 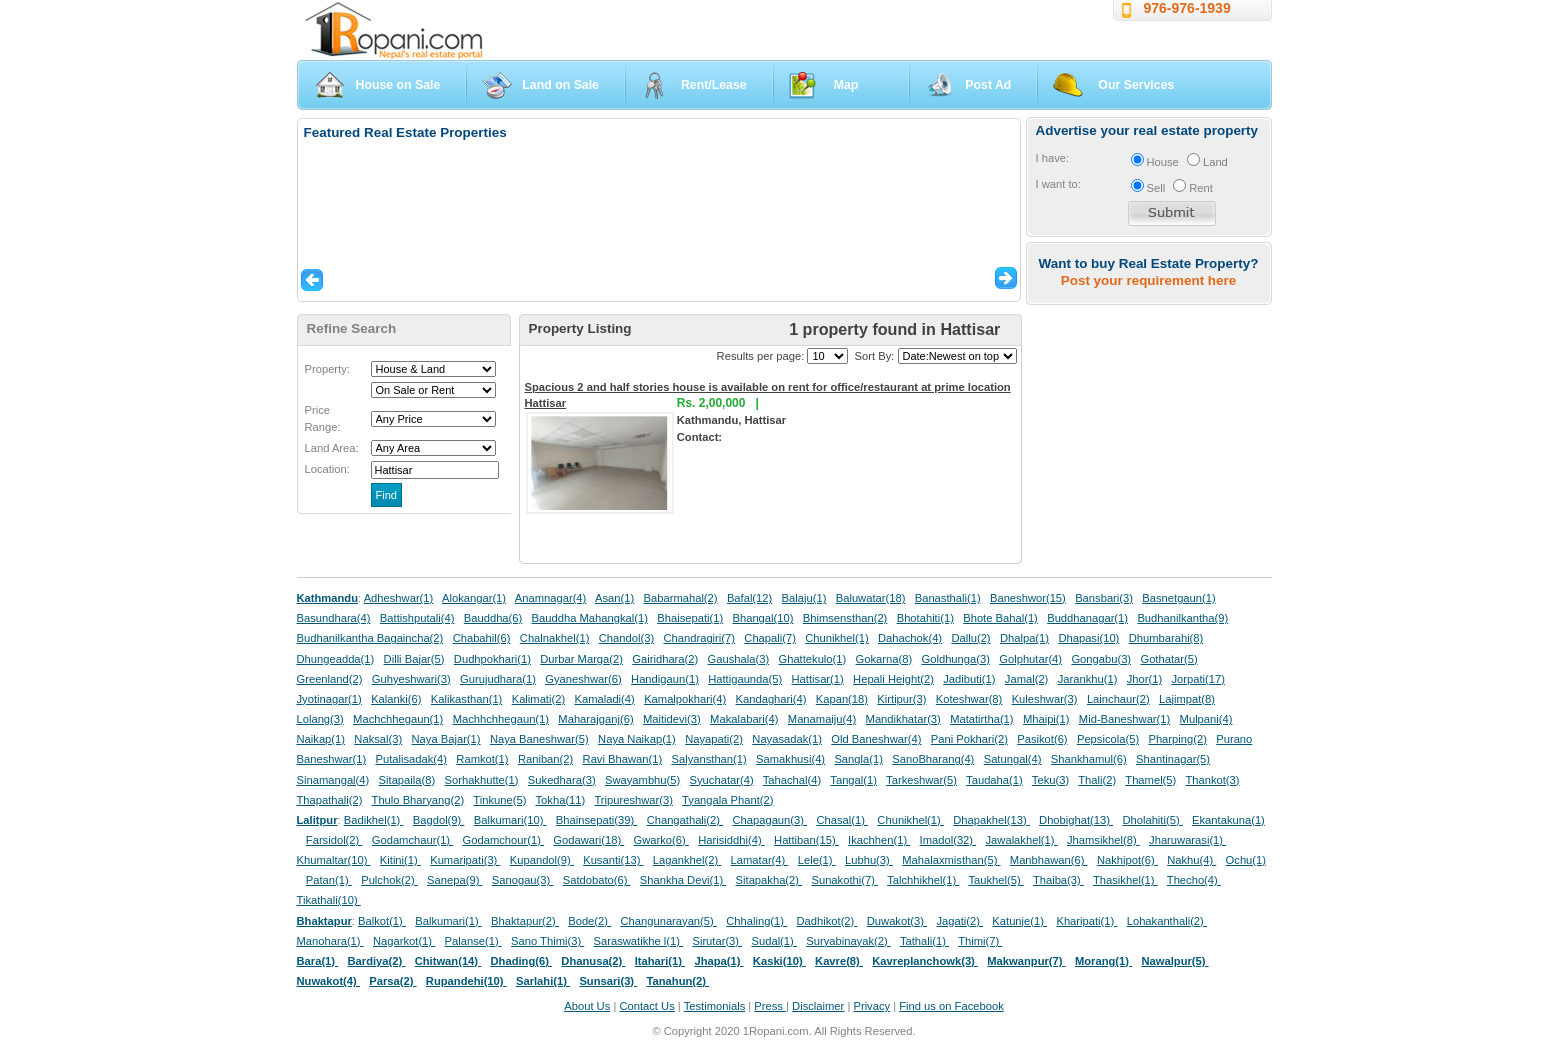 What do you see at coordinates (817, 860) in the screenshot?
I see `Lele(1)` at bounding box center [817, 860].